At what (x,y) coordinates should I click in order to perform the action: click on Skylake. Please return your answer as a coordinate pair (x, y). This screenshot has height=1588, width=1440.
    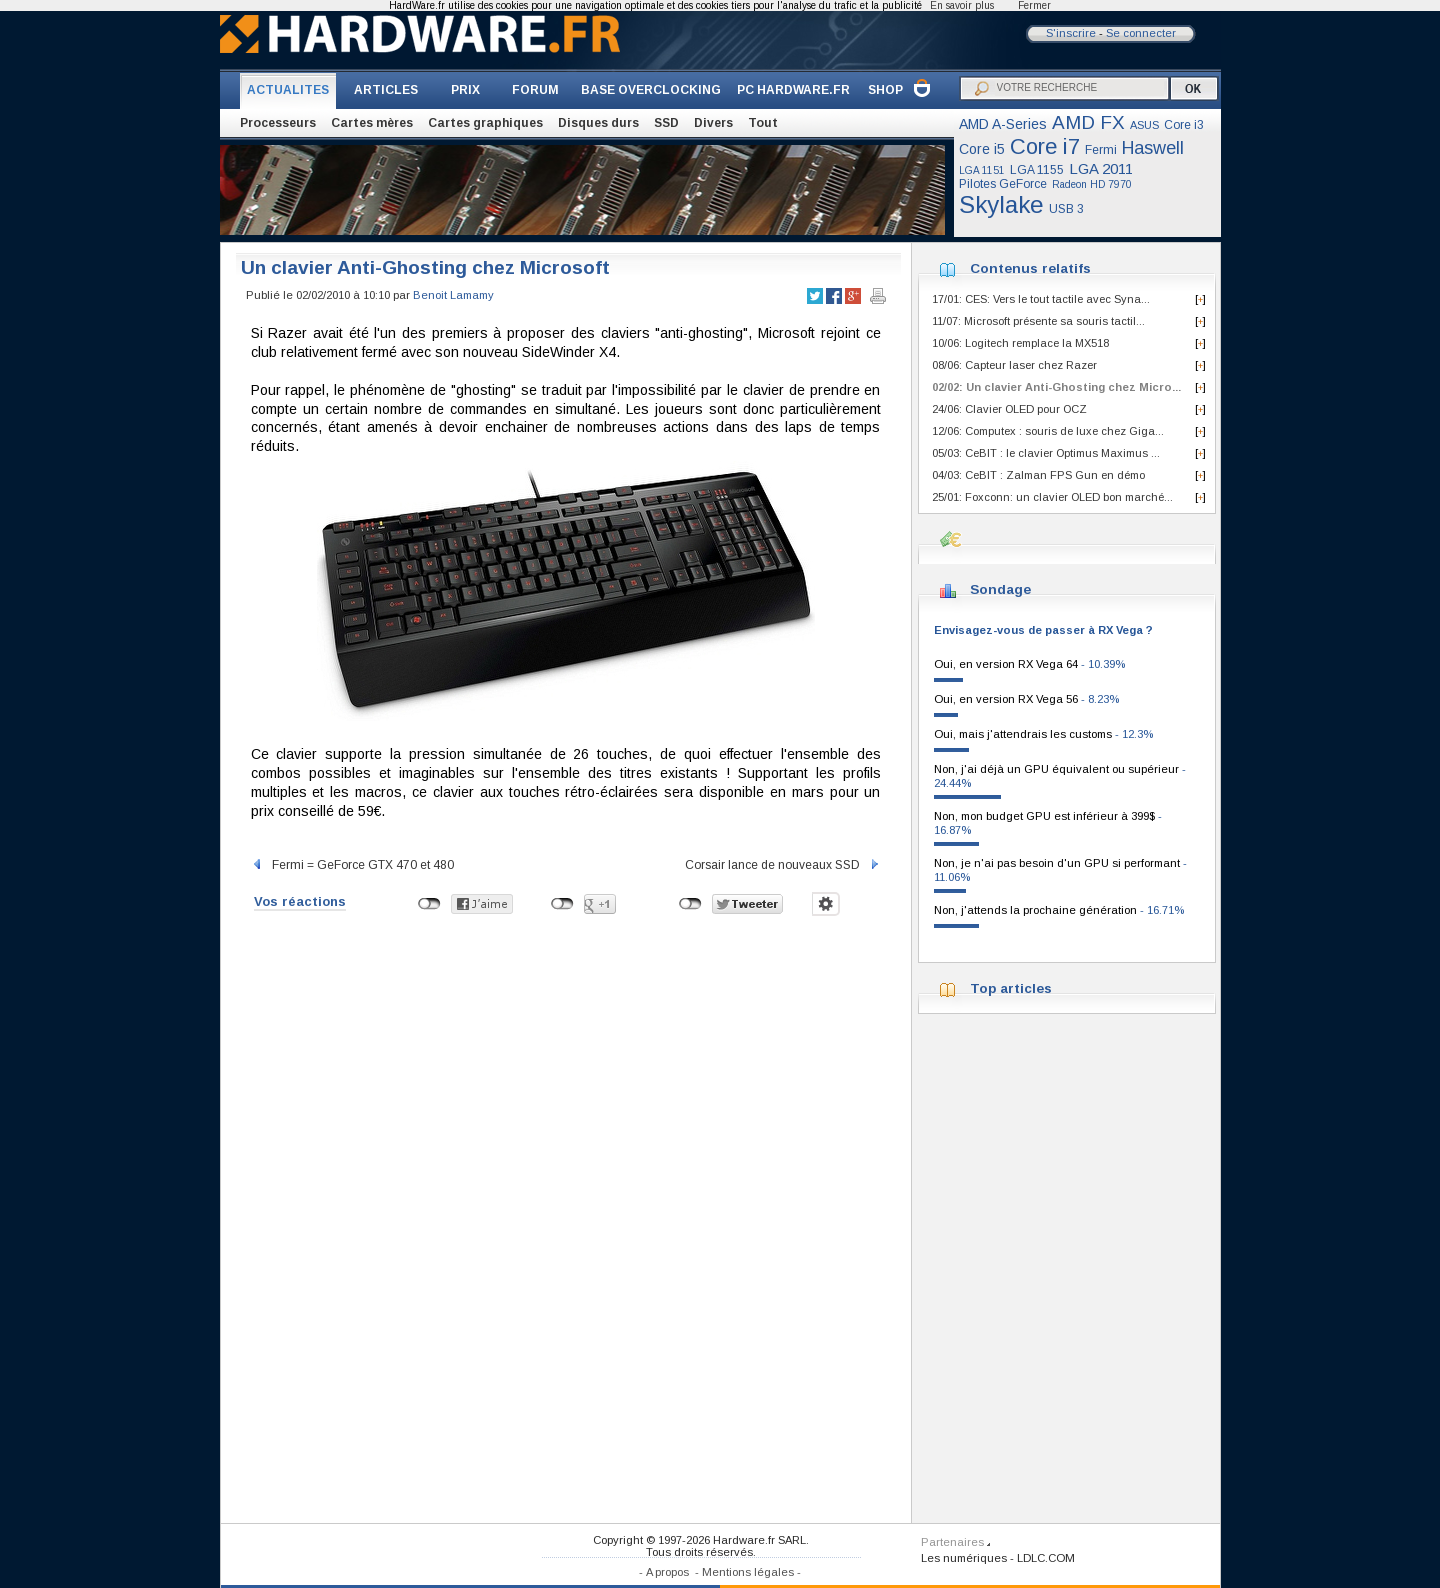
    Looking at the image, I should click on (1001, 204).